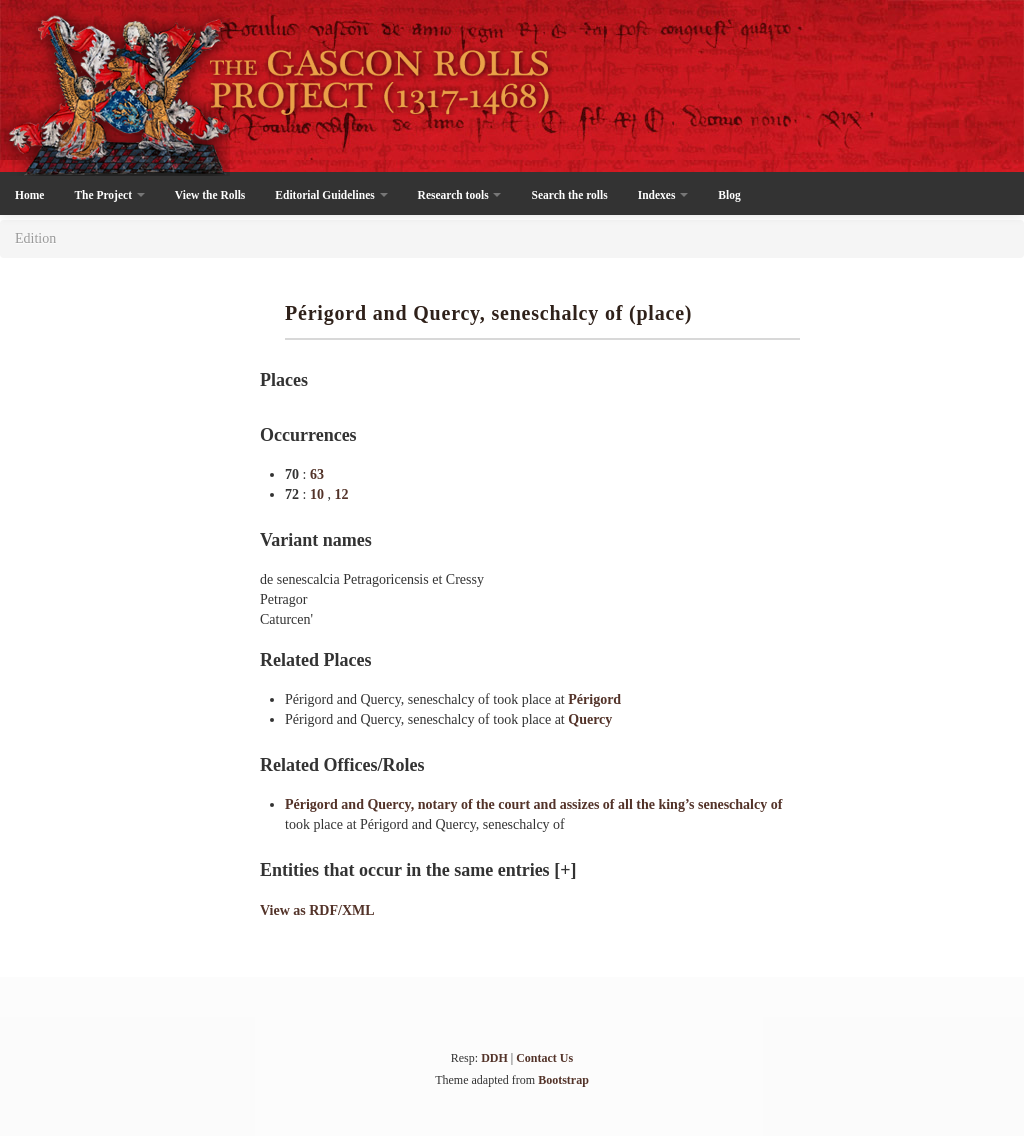 This screenshot has width=1024, height=1136. What do you see at coordinates (533, 804) in the screenshot?
I see `Périgord and Quercy, notary of the court and assizes of all the king’s seneschalcy of` at bounding box center [533, 804].